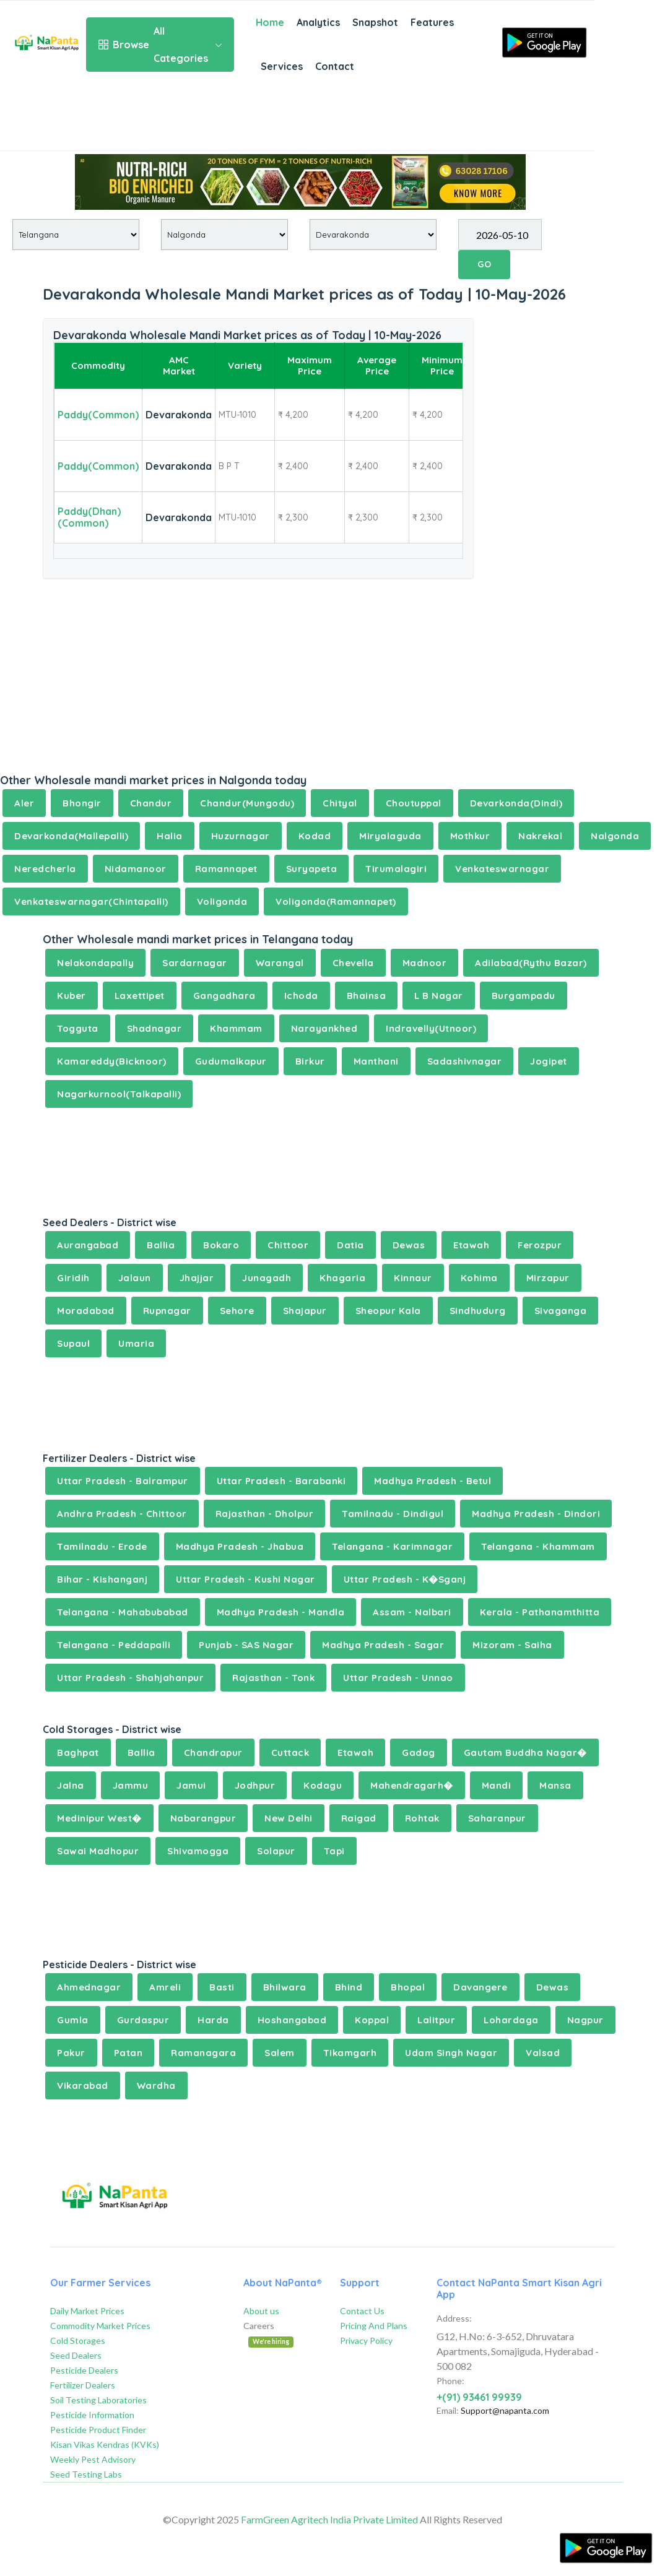  What do you see at coordinates (255, 1785) in the screenshot?
I see `Jodhpur` at bounding box center [255, 1785].